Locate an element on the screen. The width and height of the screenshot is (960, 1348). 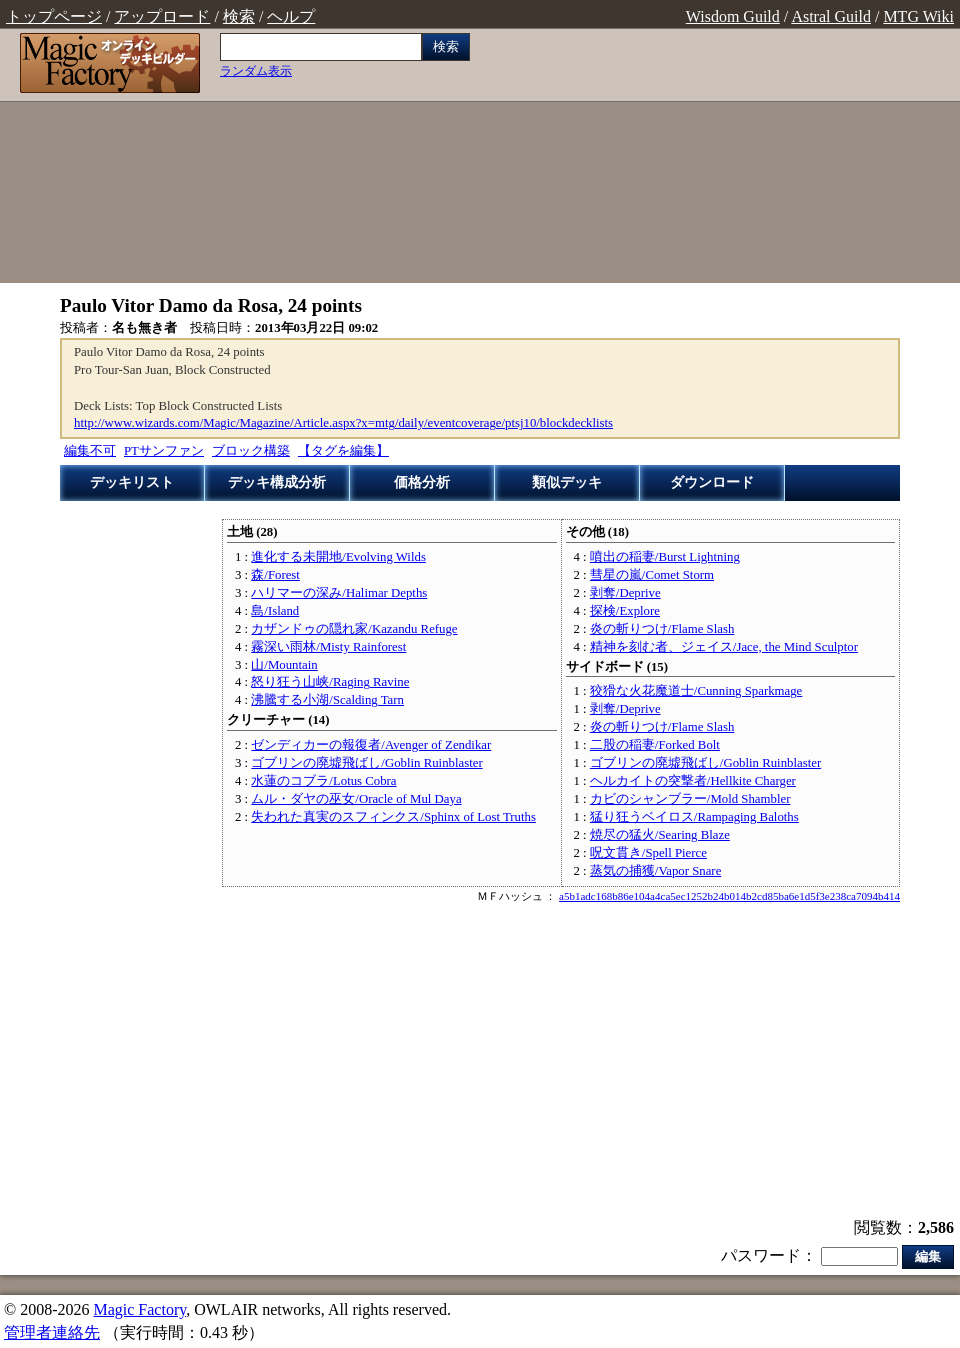
ムル・ダヤの巫女/Oracle of Mul Daya is located at coordinates (356, 799).